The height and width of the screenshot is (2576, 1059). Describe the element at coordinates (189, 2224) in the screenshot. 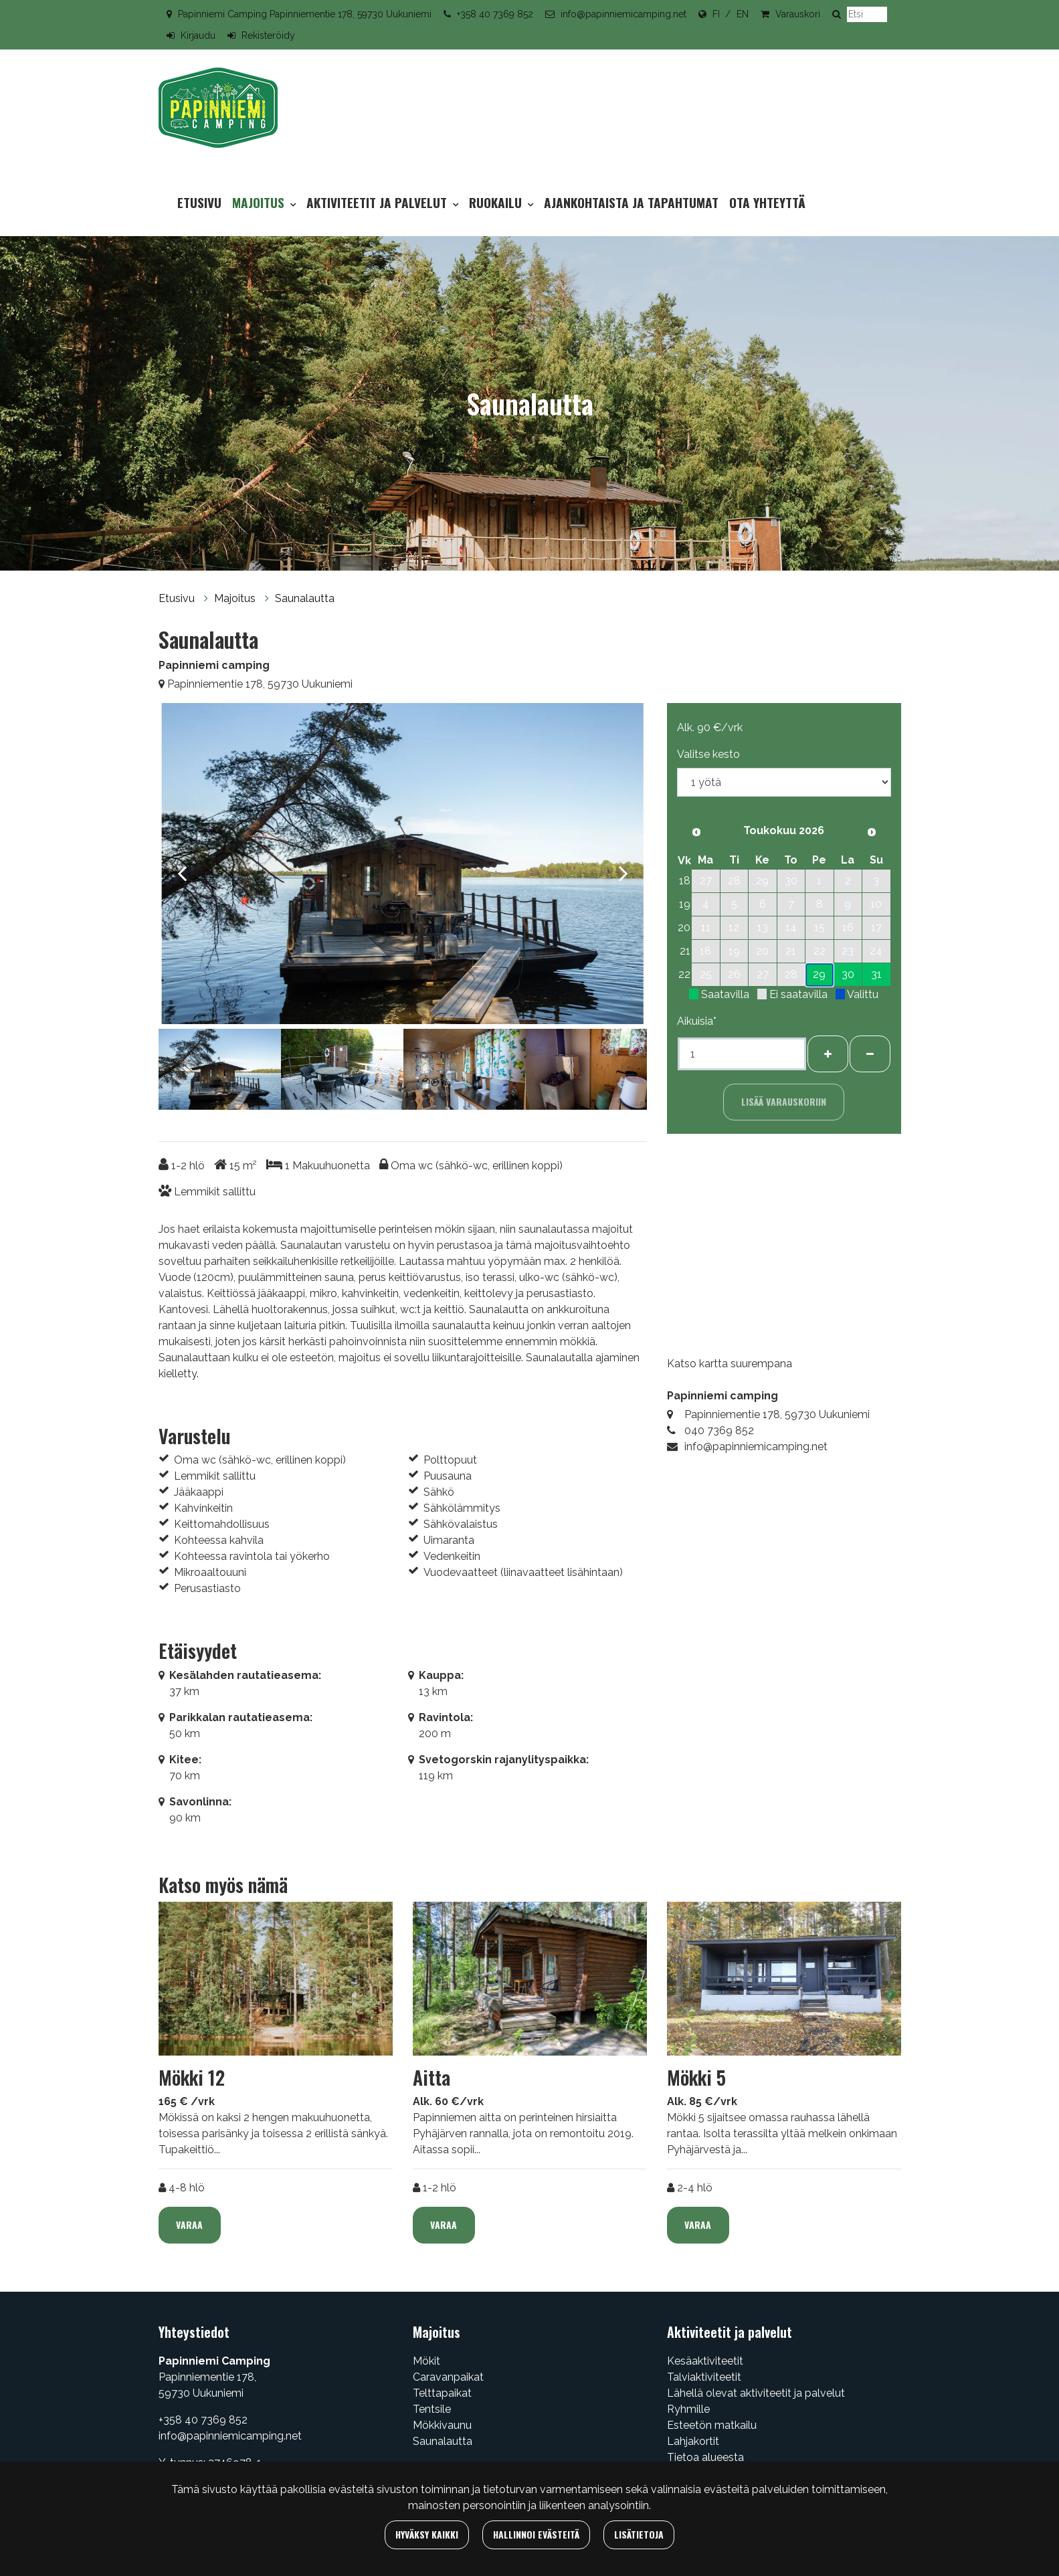

I see `Varaa` at that location.